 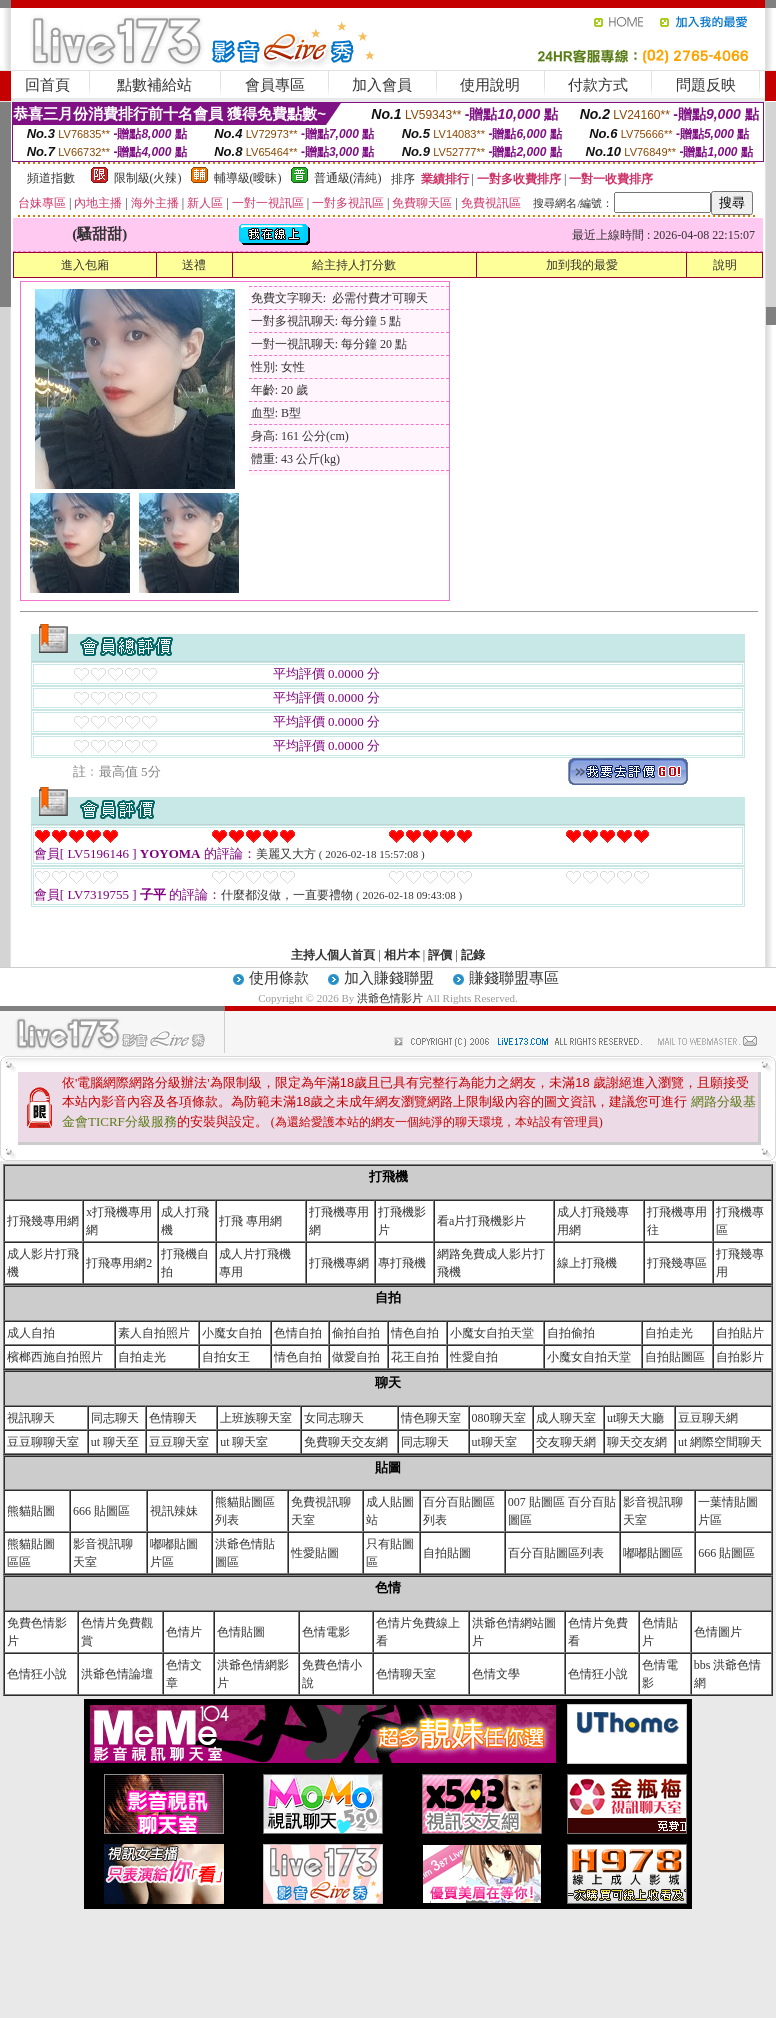 What do you see at coordinates (248, 178) in the screenshot?
I see `輔導級(曖昧)` at bounding box center [248, 178].